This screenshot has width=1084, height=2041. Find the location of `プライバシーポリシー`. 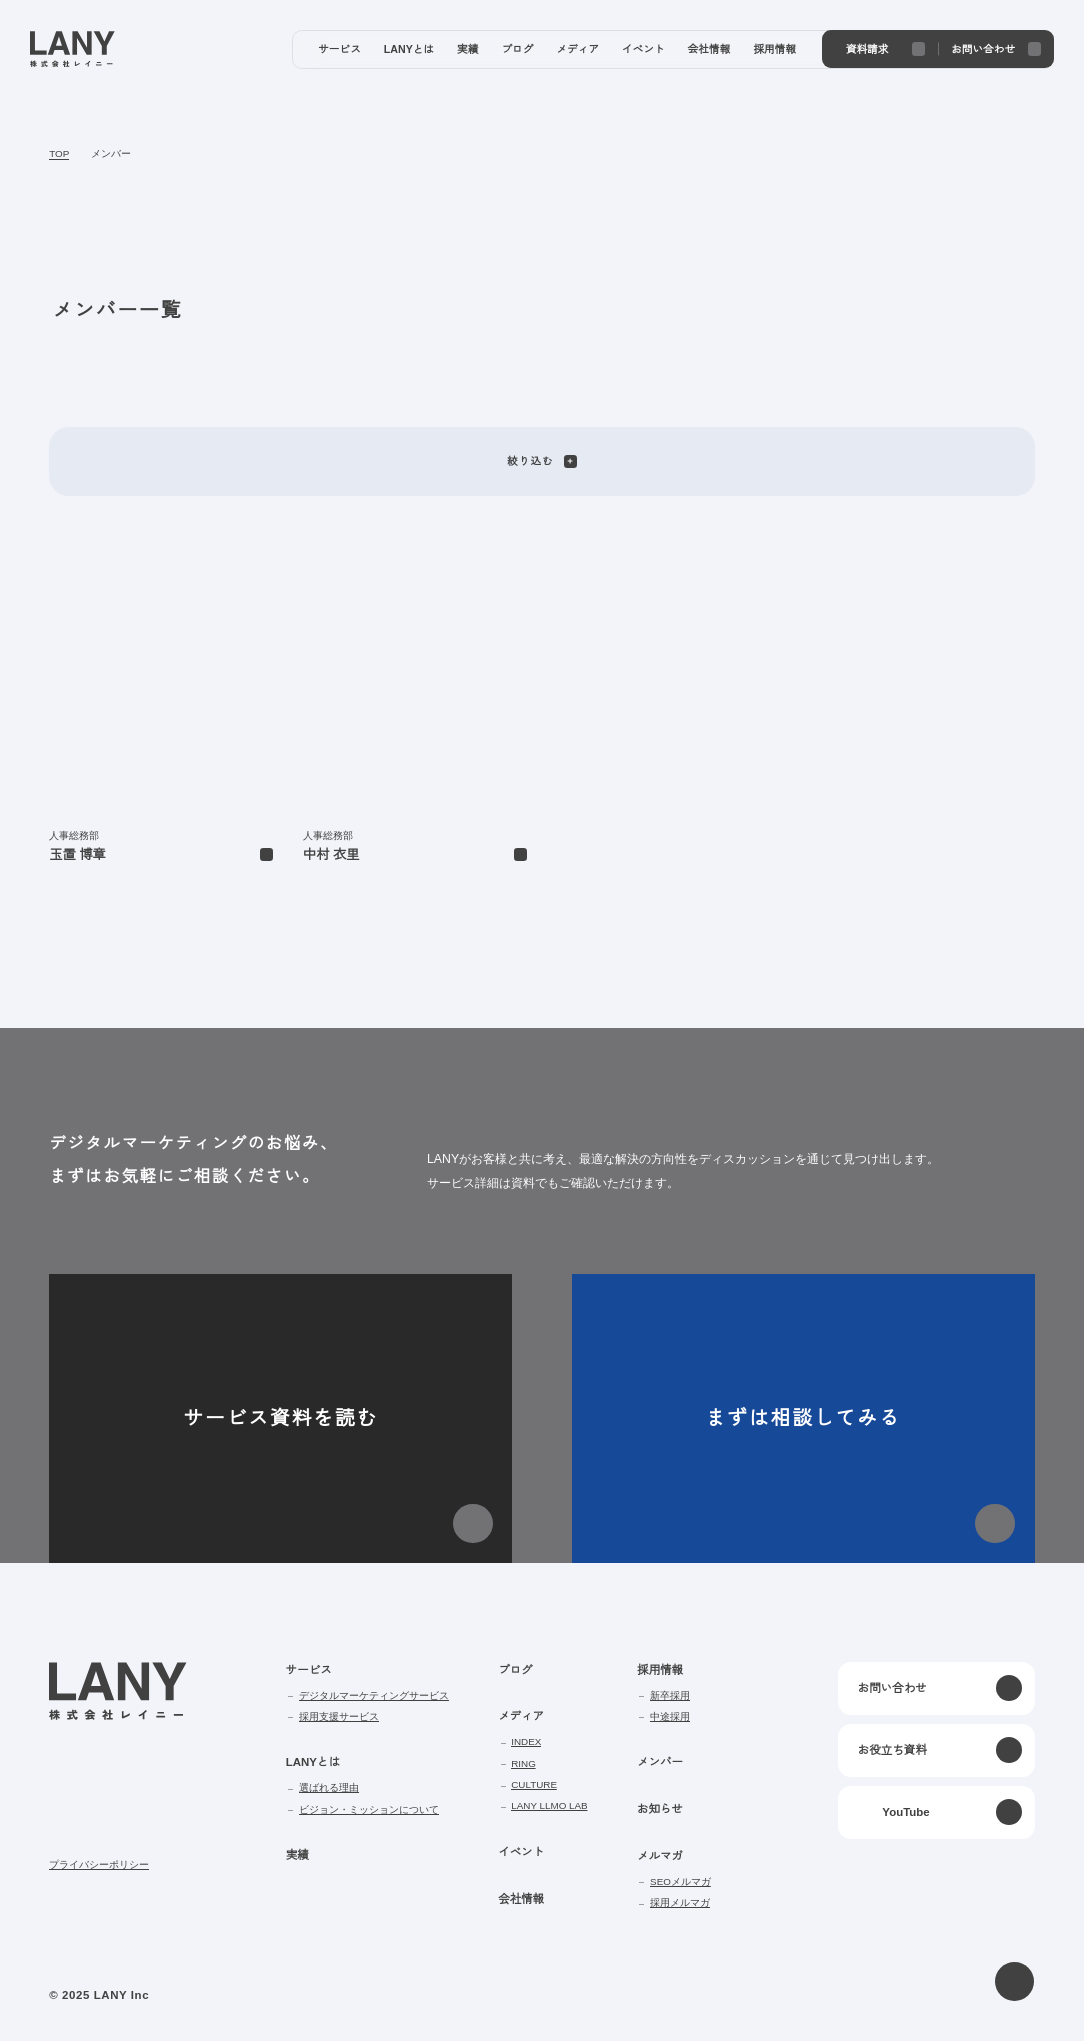

プライバシーポリシー is located at coordinates (99, 1865).